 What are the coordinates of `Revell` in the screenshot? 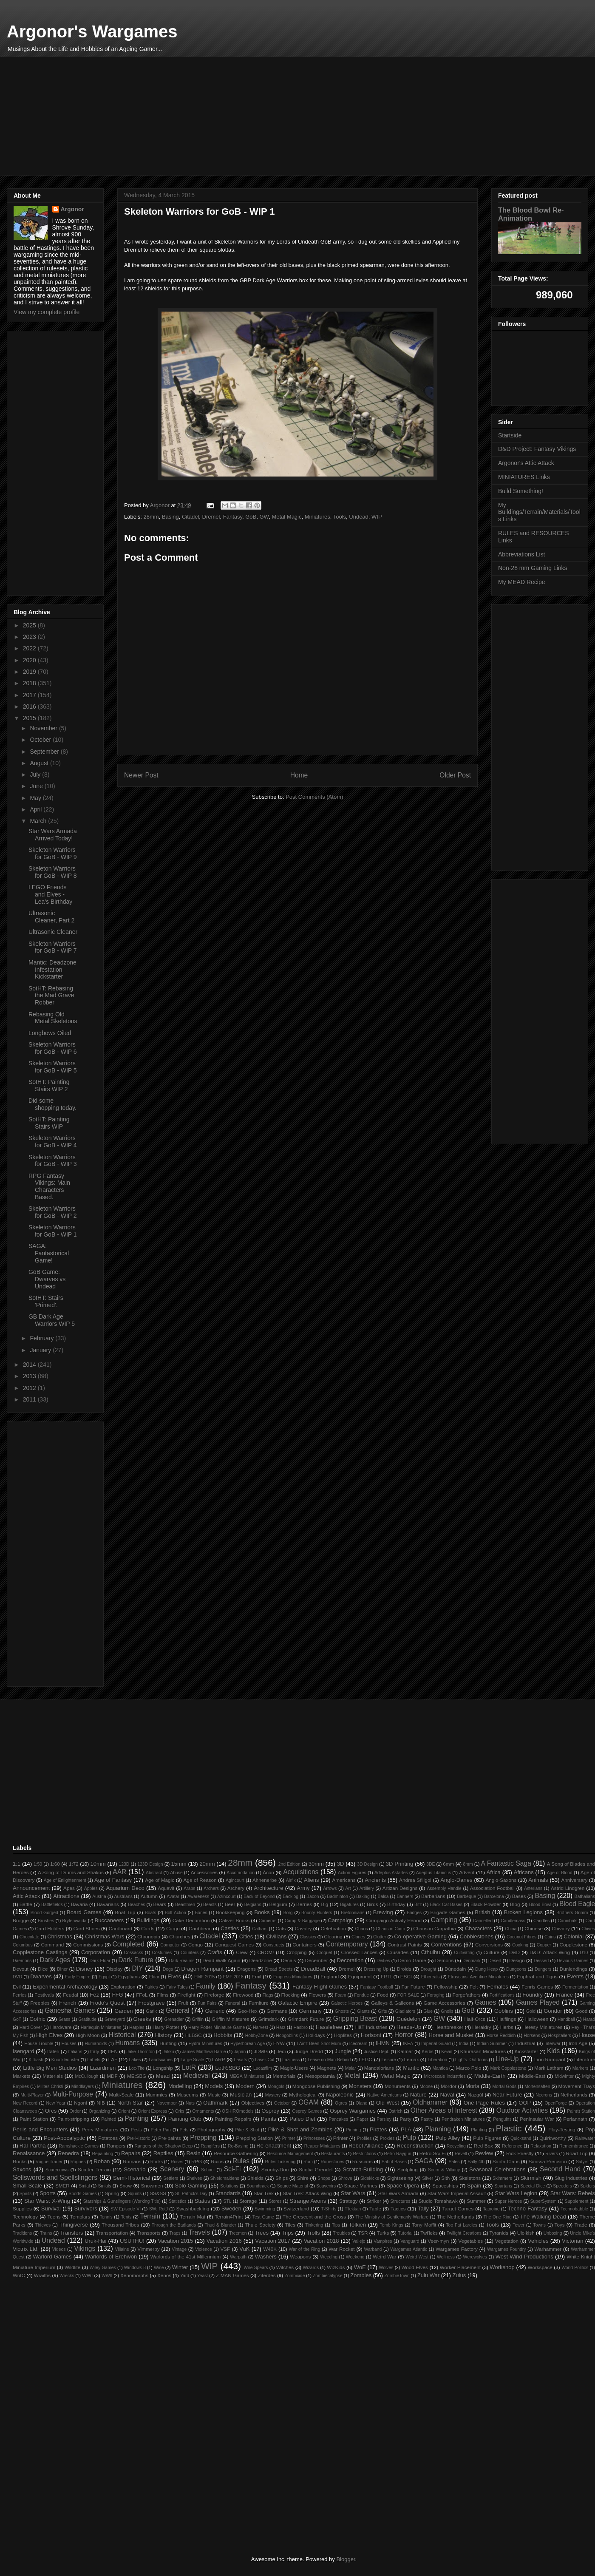 It's located at (461, 2153).